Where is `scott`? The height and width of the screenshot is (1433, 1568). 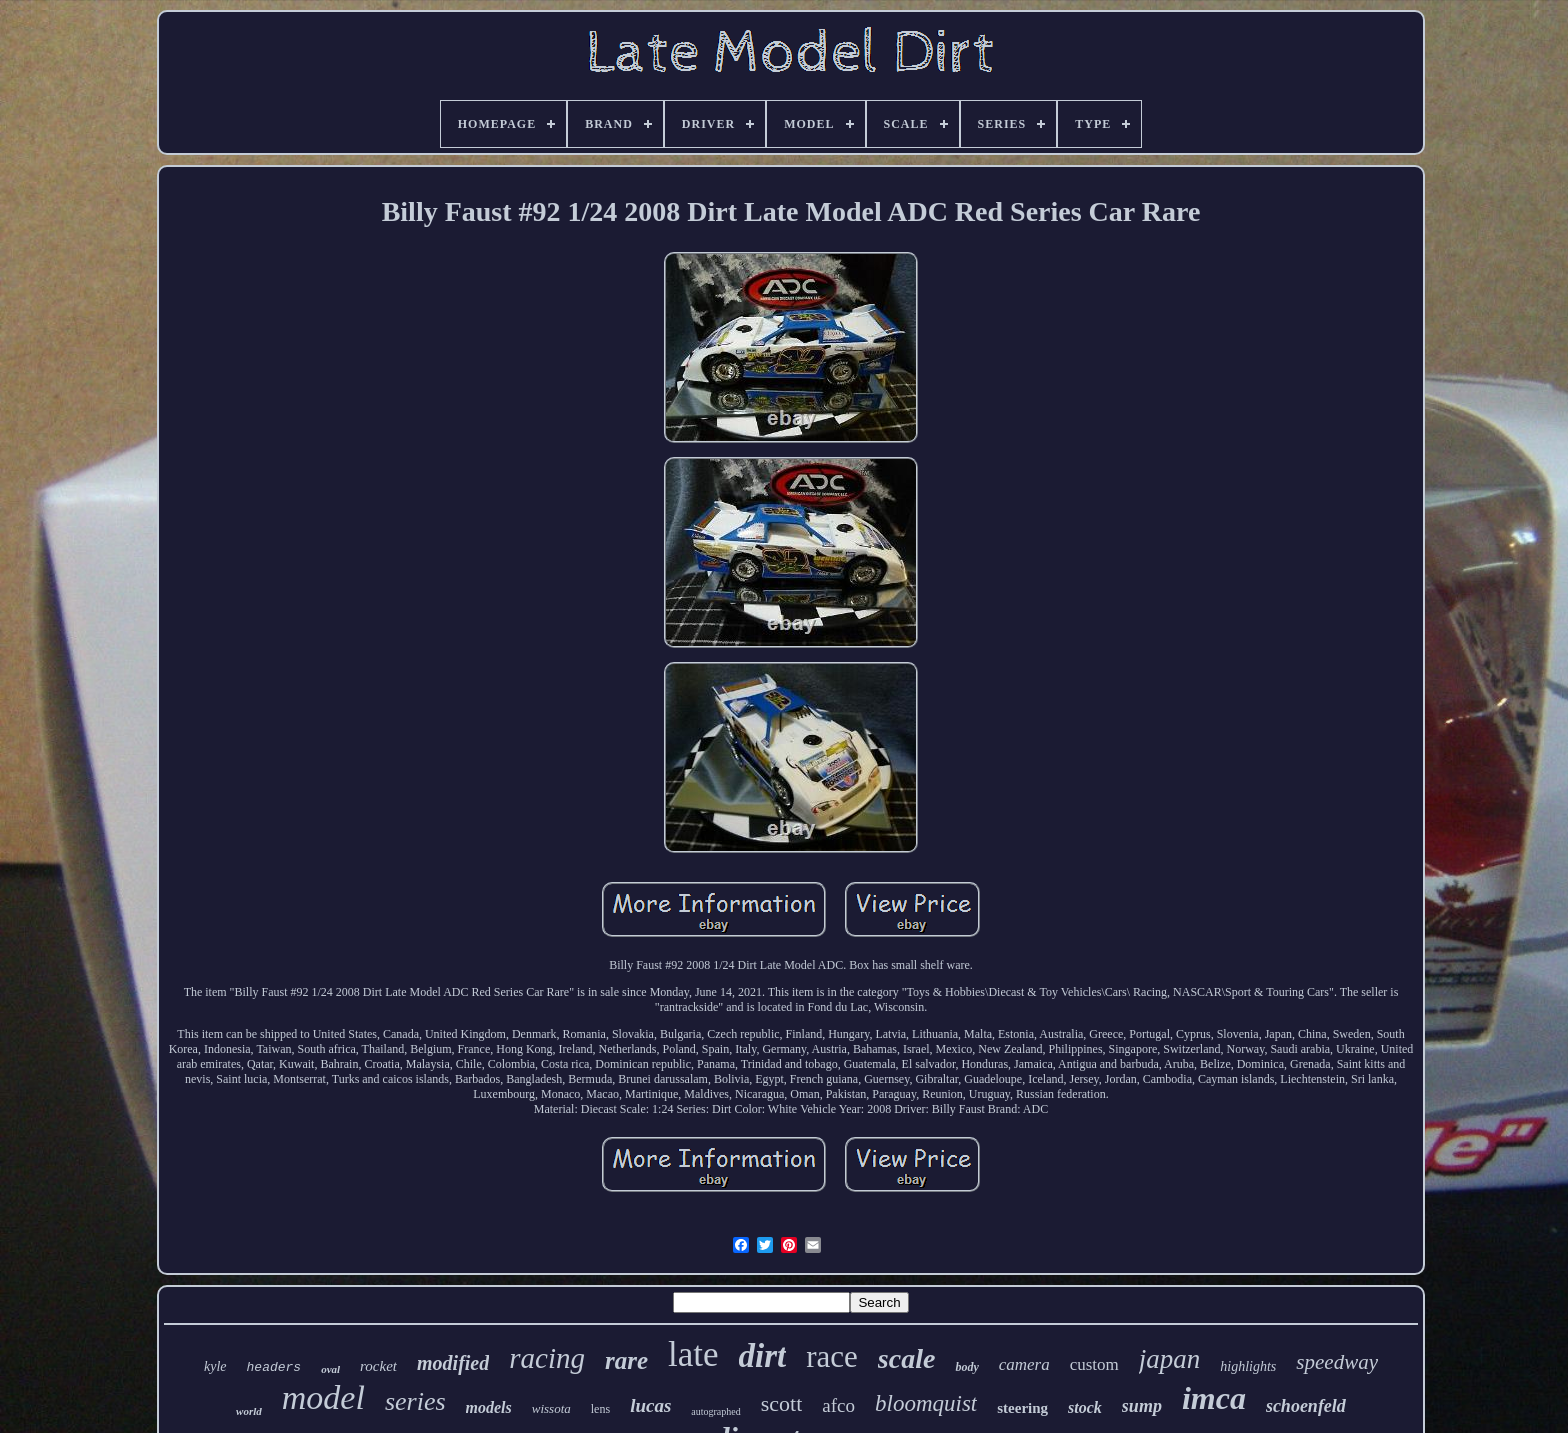 scott is located at coordinates (782, 1403).